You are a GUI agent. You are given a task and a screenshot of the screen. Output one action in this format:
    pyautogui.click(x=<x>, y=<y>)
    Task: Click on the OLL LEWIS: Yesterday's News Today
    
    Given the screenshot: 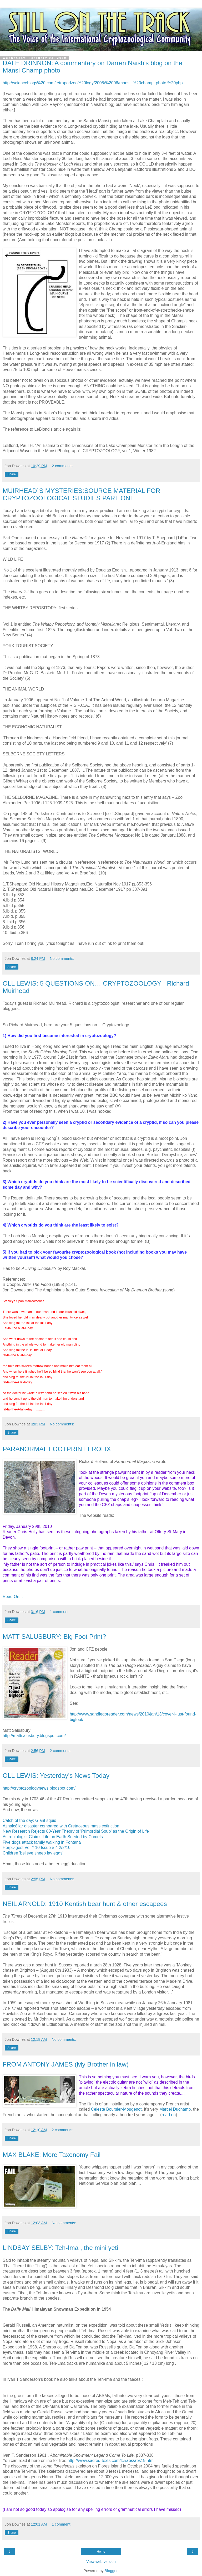 What is the action you would take?
    pyautogui.click(x=56, y=1775)
    